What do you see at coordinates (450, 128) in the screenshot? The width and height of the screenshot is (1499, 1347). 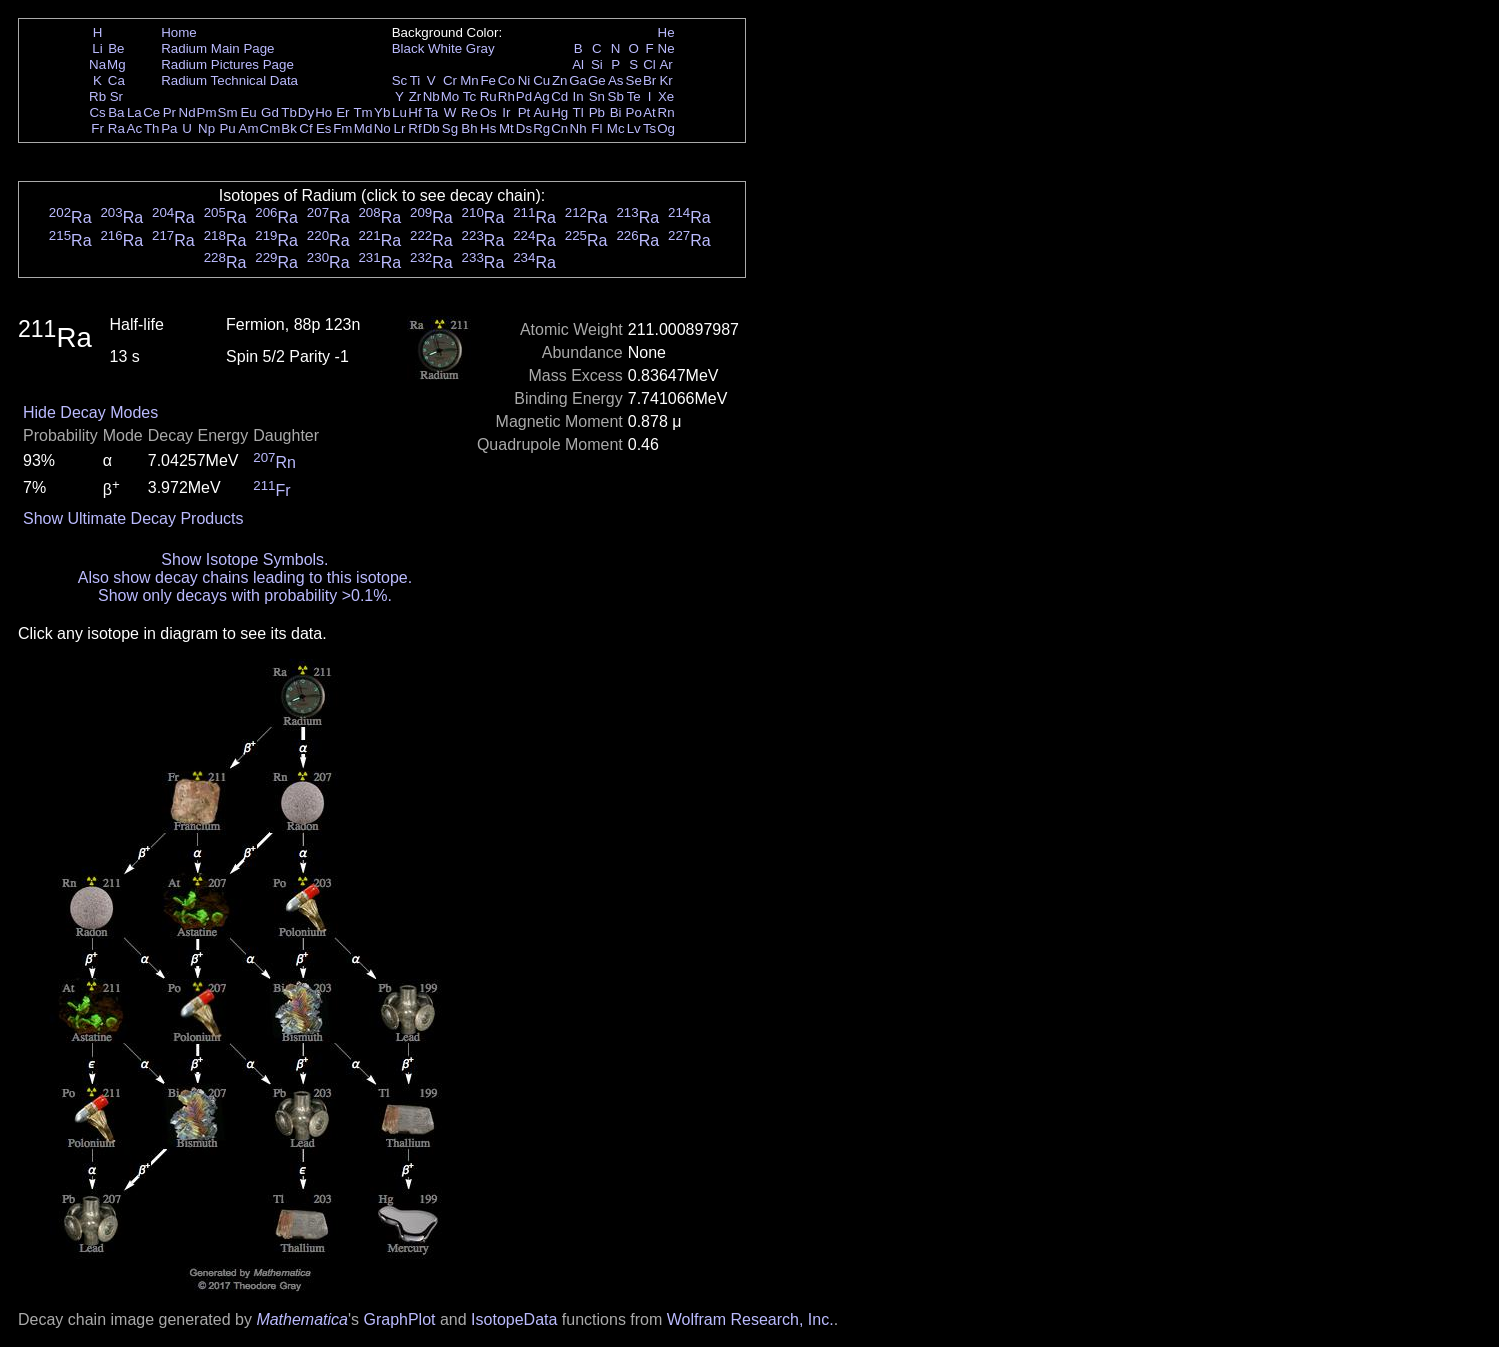 I see `Sg` at bounding box center [450, 128].